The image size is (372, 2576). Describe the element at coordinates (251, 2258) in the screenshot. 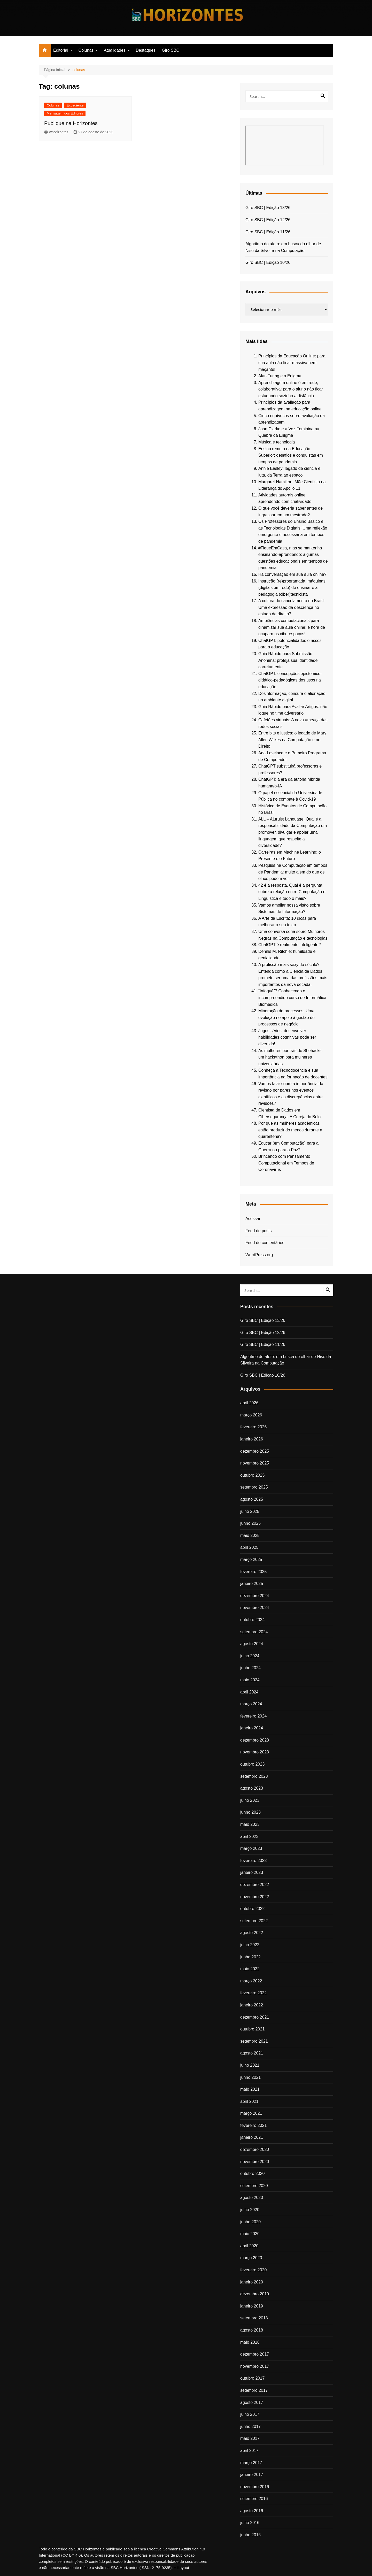

I see `março 2020` at that location.